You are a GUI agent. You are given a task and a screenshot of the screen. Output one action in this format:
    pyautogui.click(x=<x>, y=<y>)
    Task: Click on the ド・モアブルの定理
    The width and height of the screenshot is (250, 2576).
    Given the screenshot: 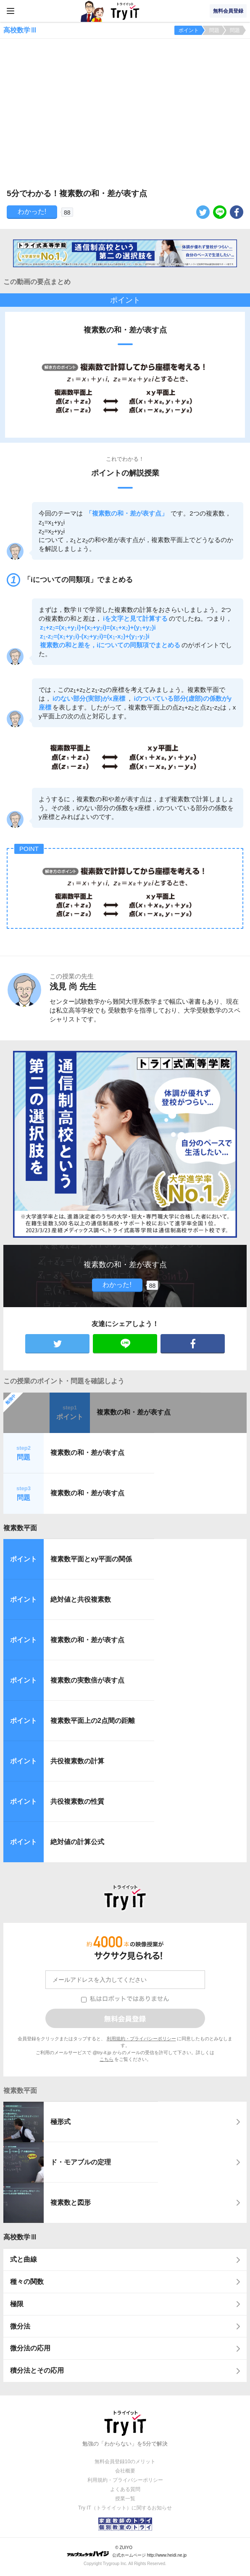 What is the action you would take?
    pyautogui.click(x=80, y=2162)
    